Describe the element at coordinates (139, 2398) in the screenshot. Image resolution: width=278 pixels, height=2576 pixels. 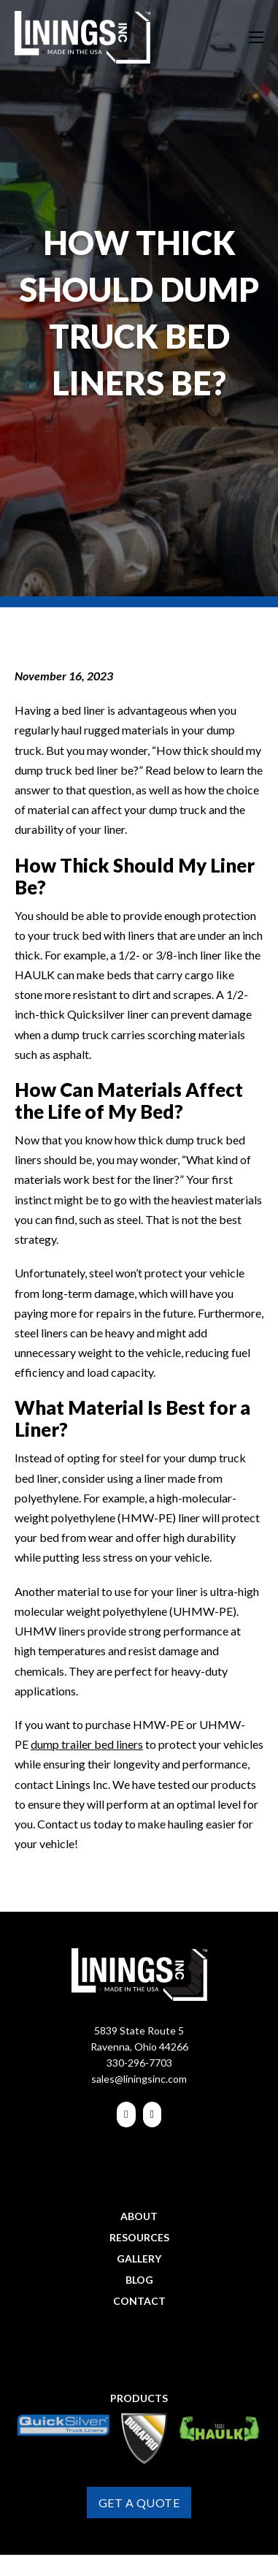
I see `Products` at that location.